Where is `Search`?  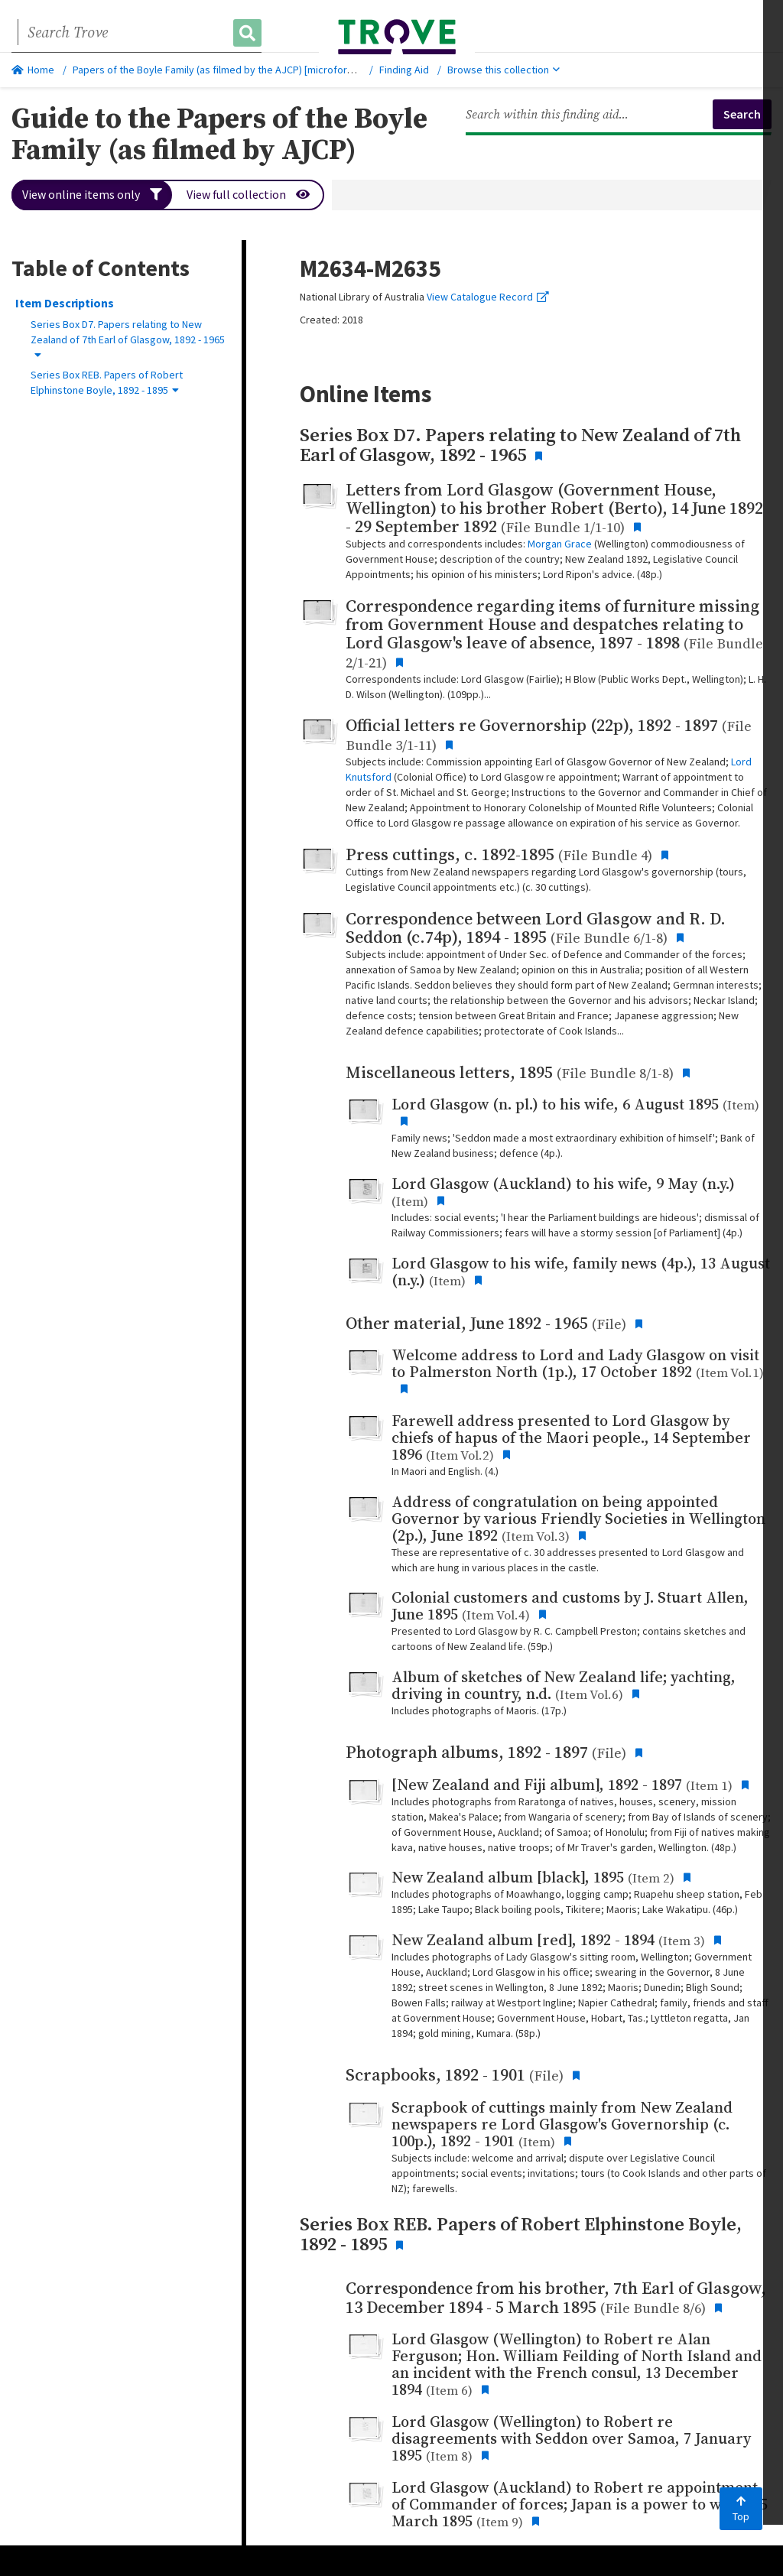
Search is located at coordinates (742, 114).